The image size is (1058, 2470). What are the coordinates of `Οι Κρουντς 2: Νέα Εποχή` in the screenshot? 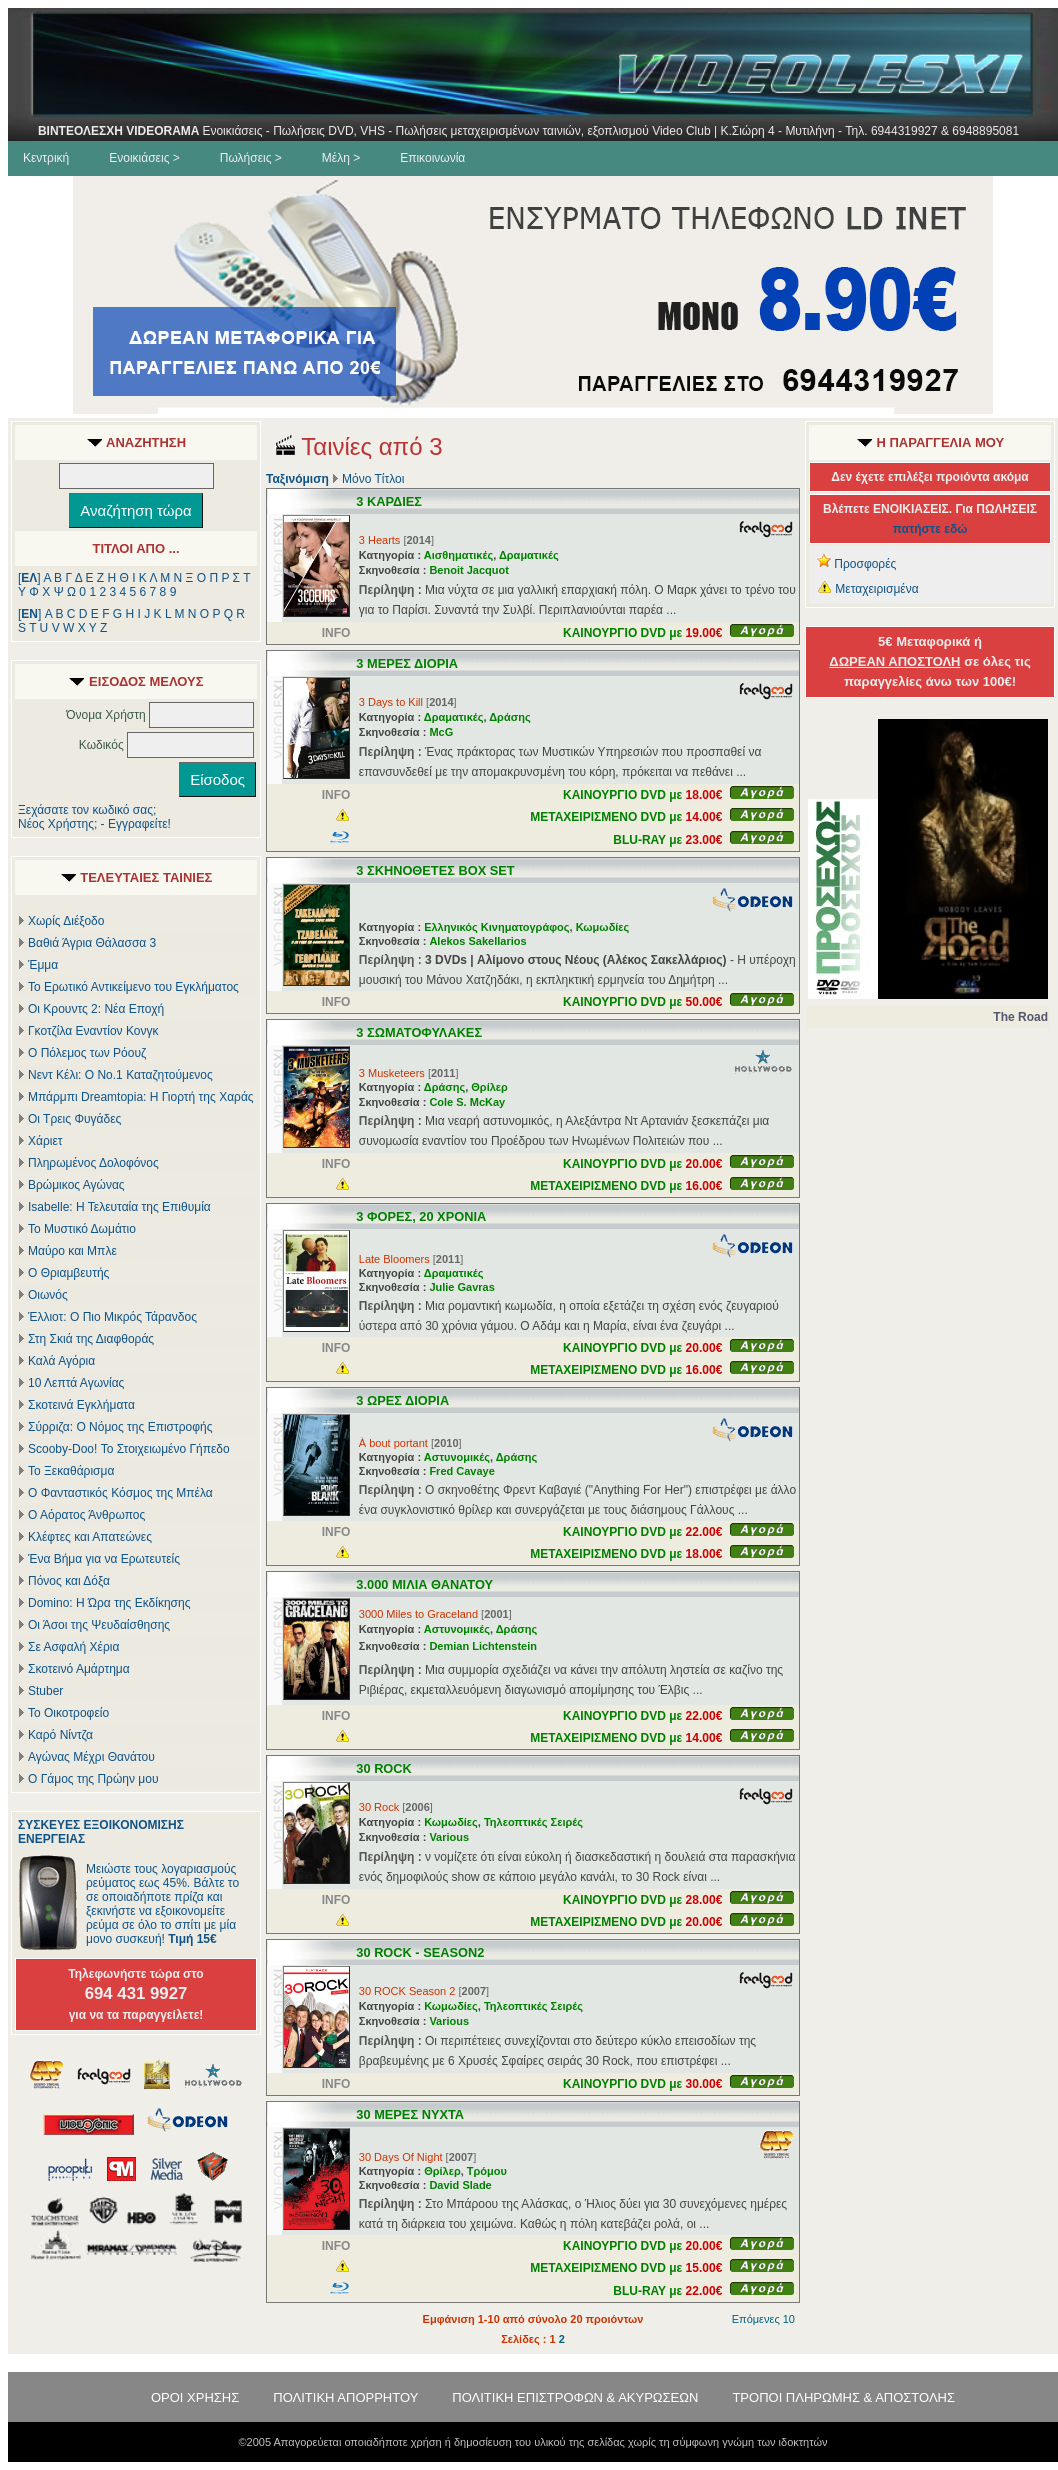 It's located at (96, 1009).